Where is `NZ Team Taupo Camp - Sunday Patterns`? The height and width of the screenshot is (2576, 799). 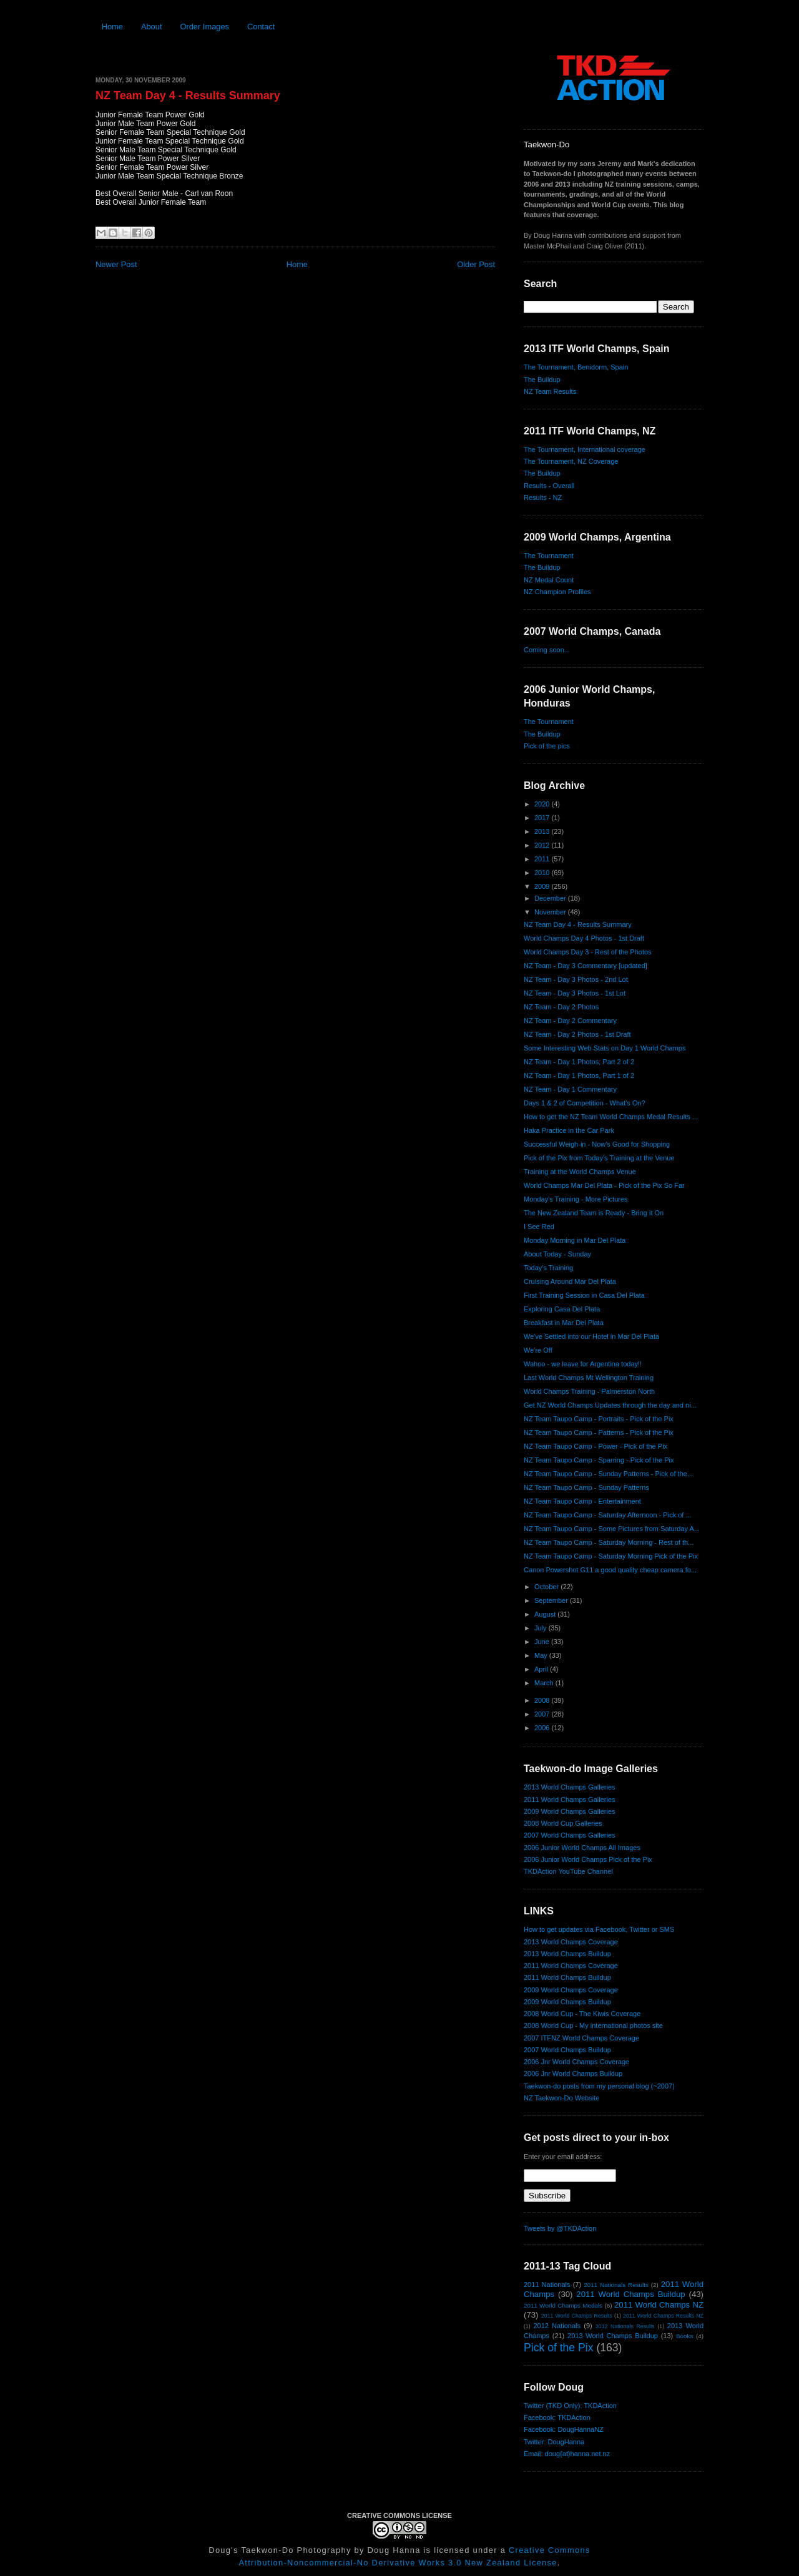 NZ Team Taupo Camp - Sunday Patterns is located at coordinates (586, 1487).